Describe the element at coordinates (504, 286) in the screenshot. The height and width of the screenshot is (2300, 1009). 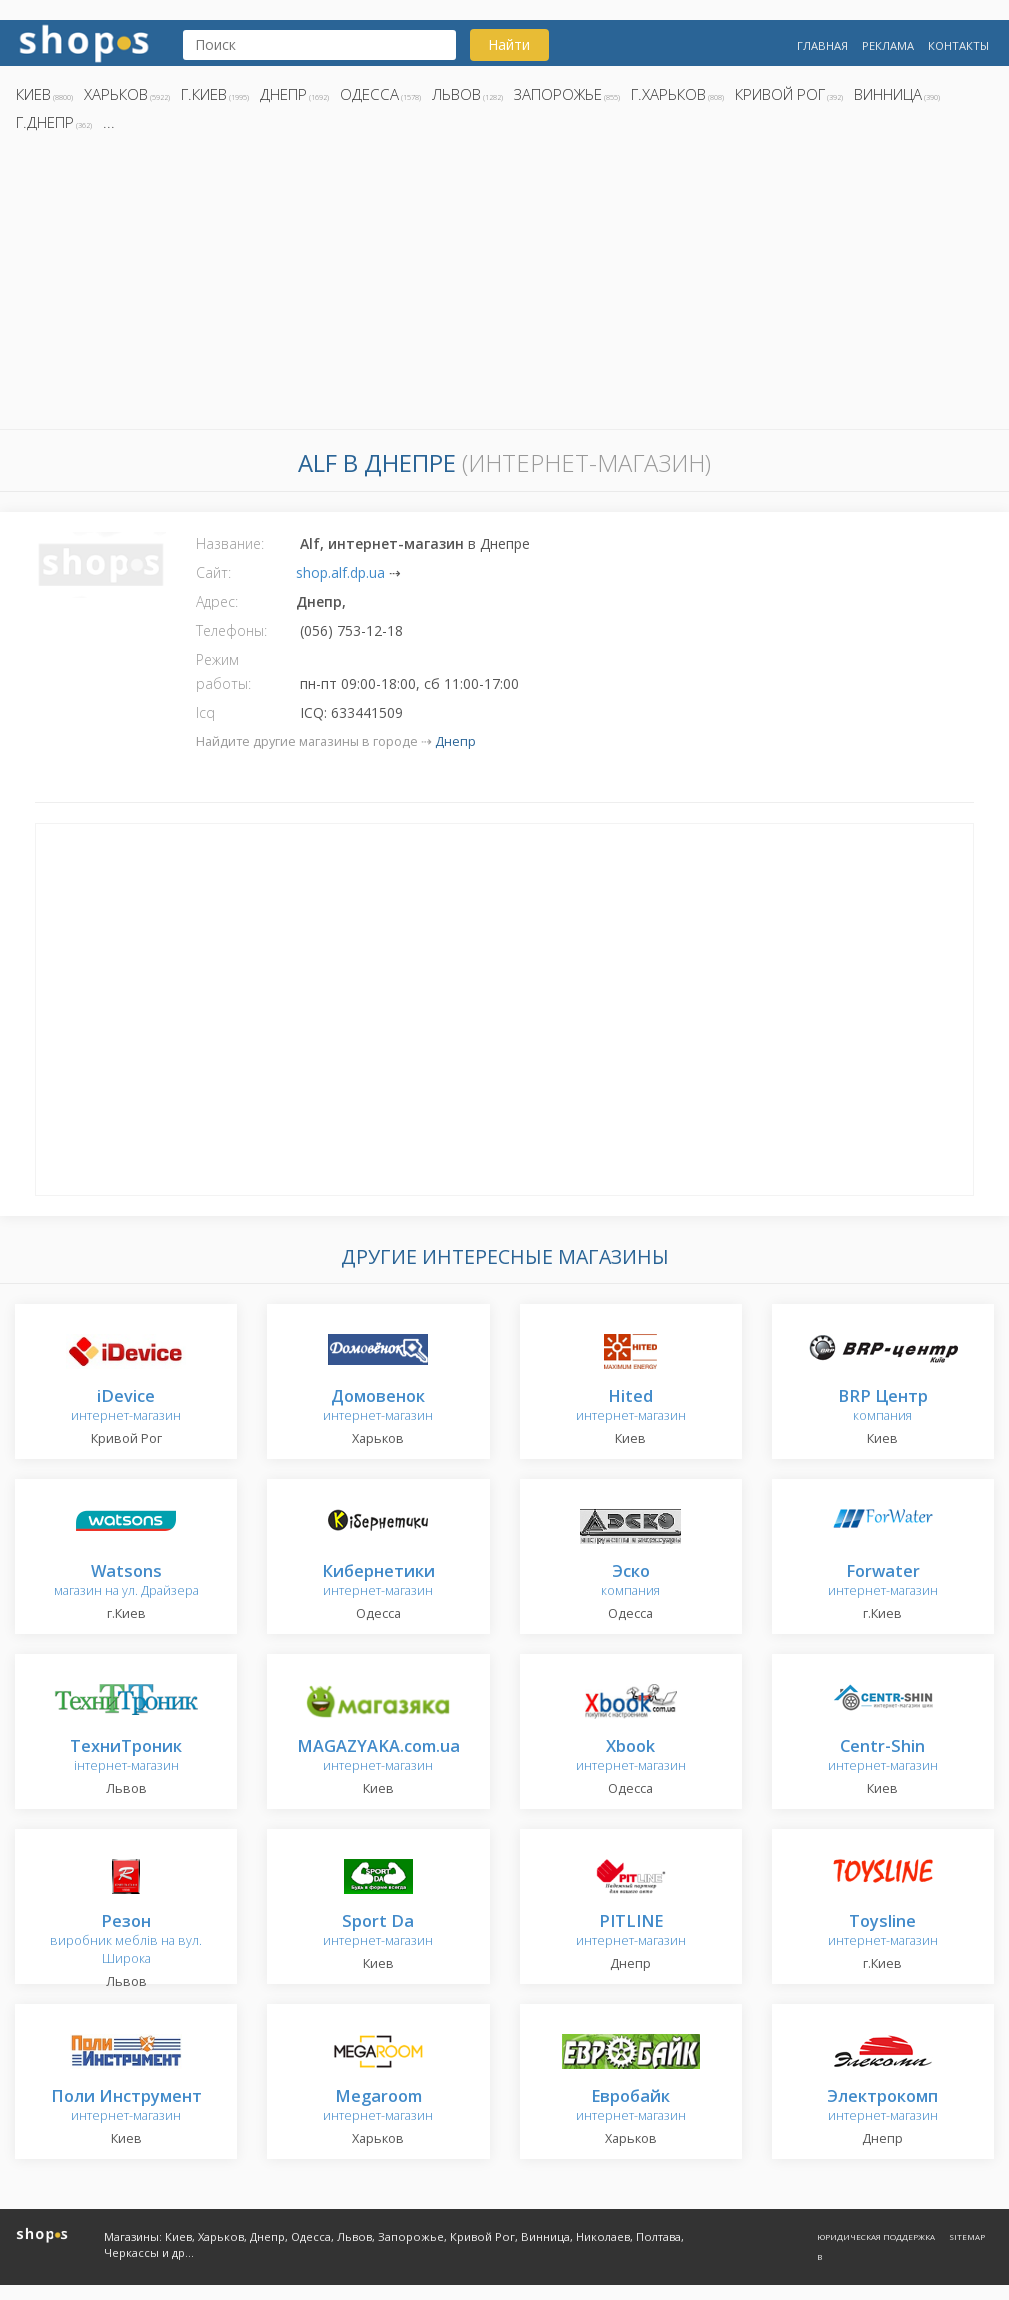
I see `[Advertisement]` at that location.